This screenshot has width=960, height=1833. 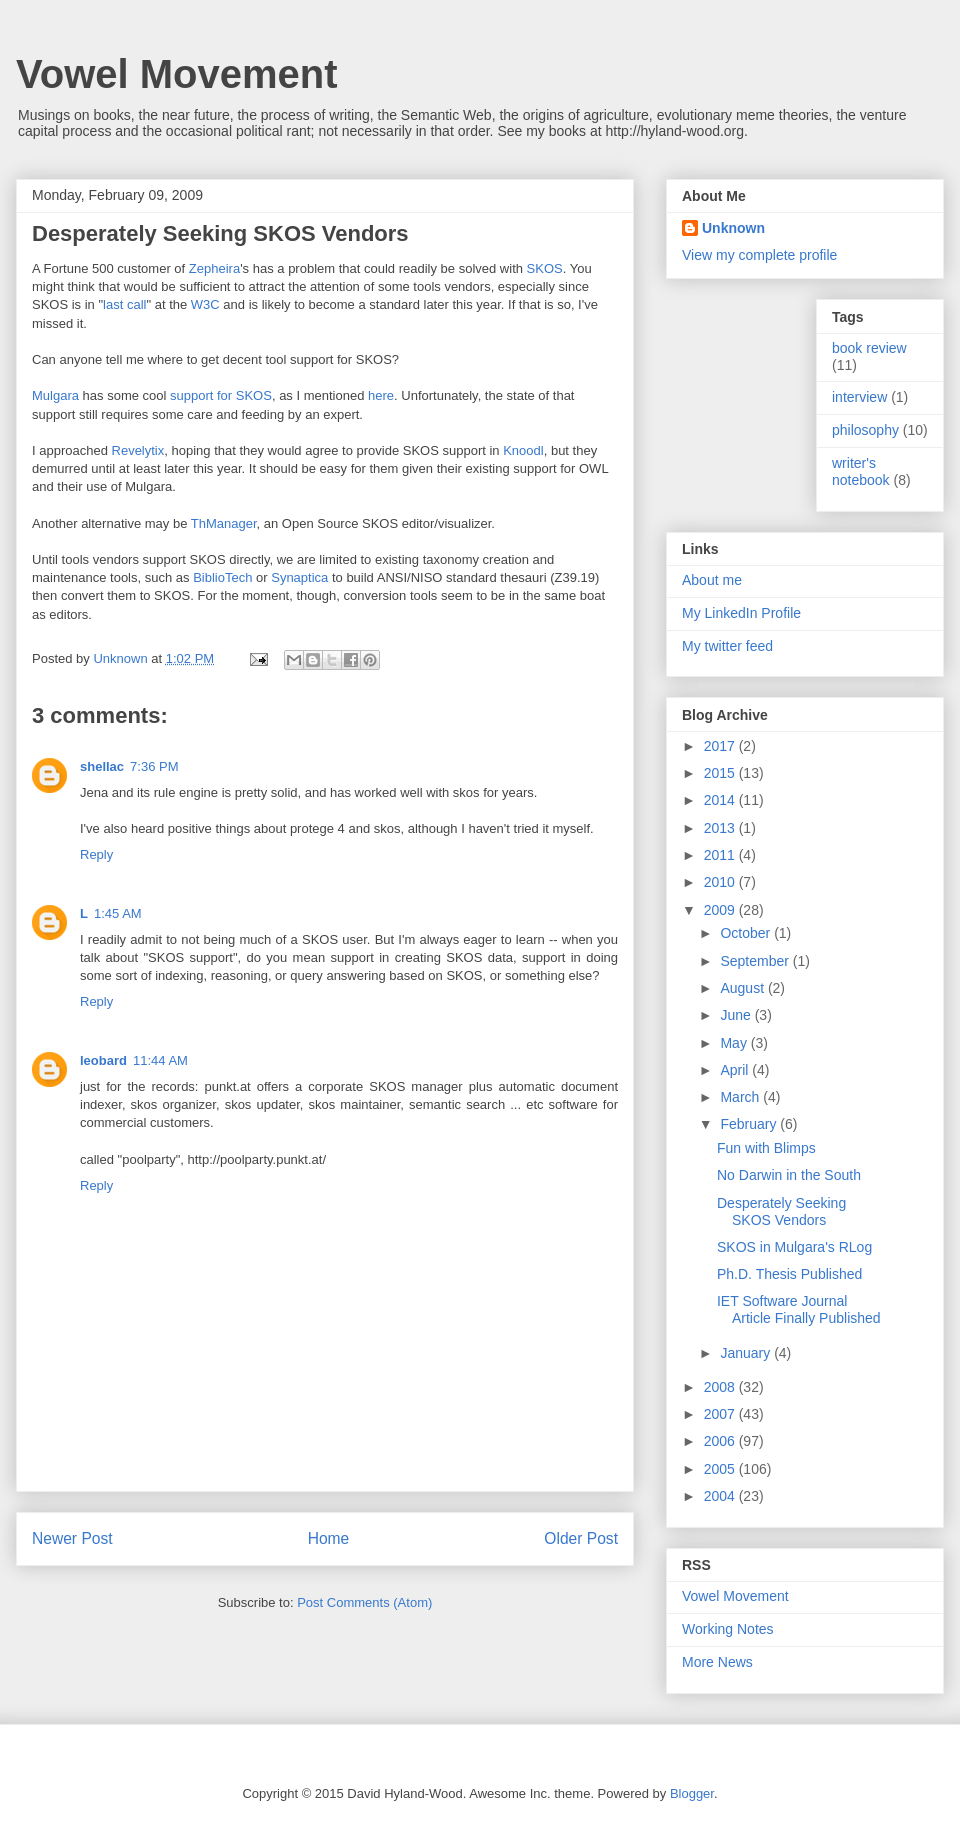 I want to click on May, so click(x=735, y=1043).